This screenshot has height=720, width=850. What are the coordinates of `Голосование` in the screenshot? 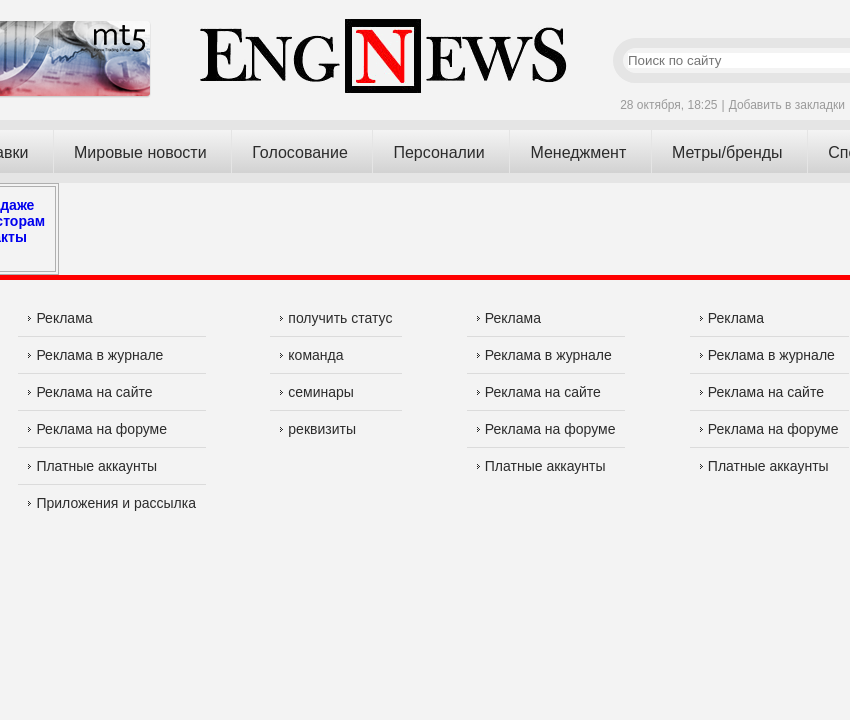 It's located at (300, 152).